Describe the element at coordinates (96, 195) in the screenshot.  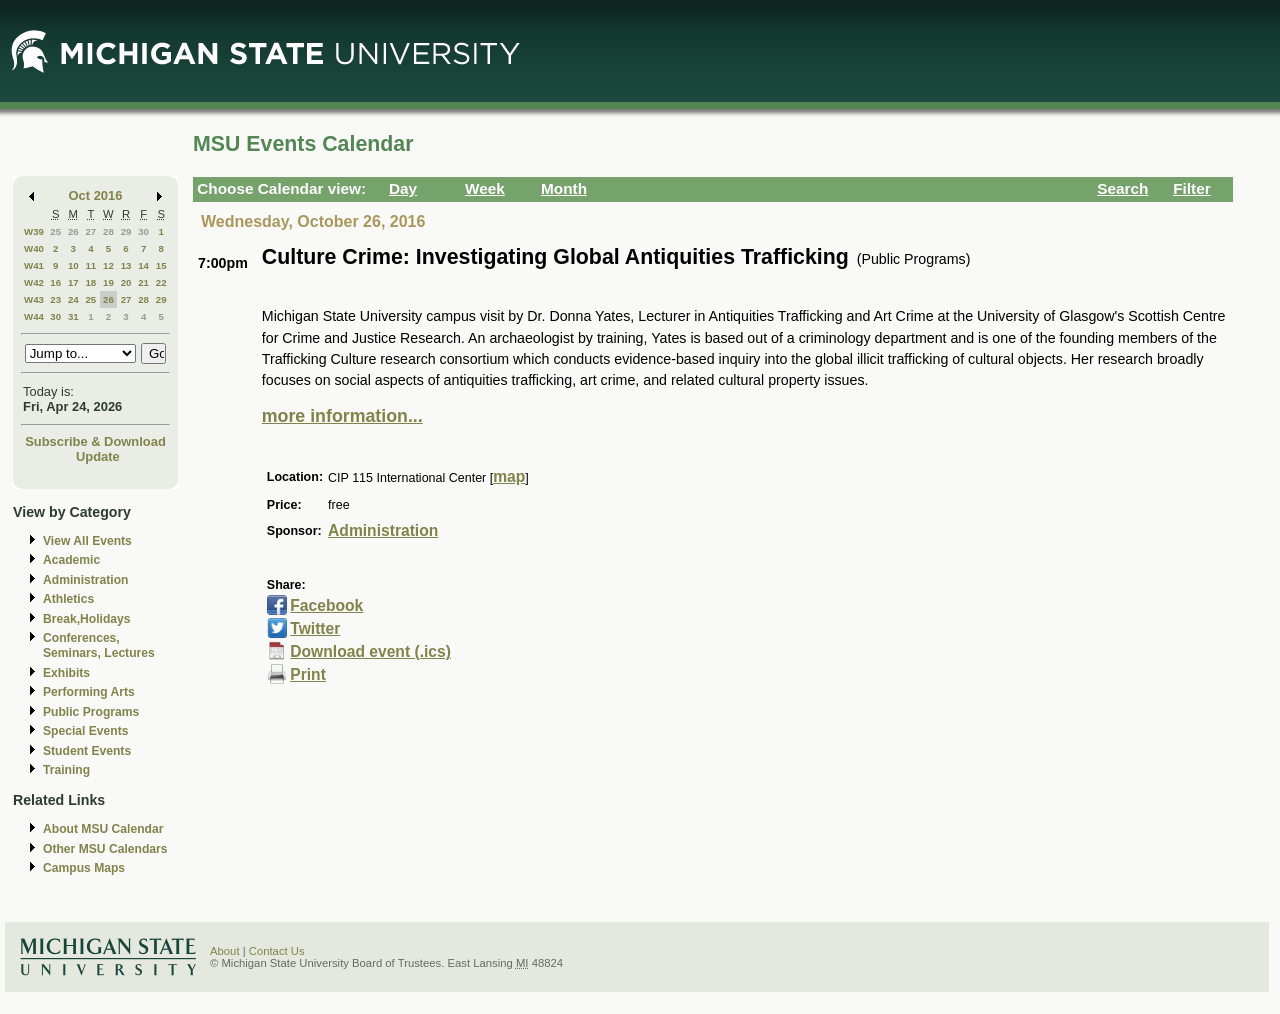
I see `Oct 2016` at that location.